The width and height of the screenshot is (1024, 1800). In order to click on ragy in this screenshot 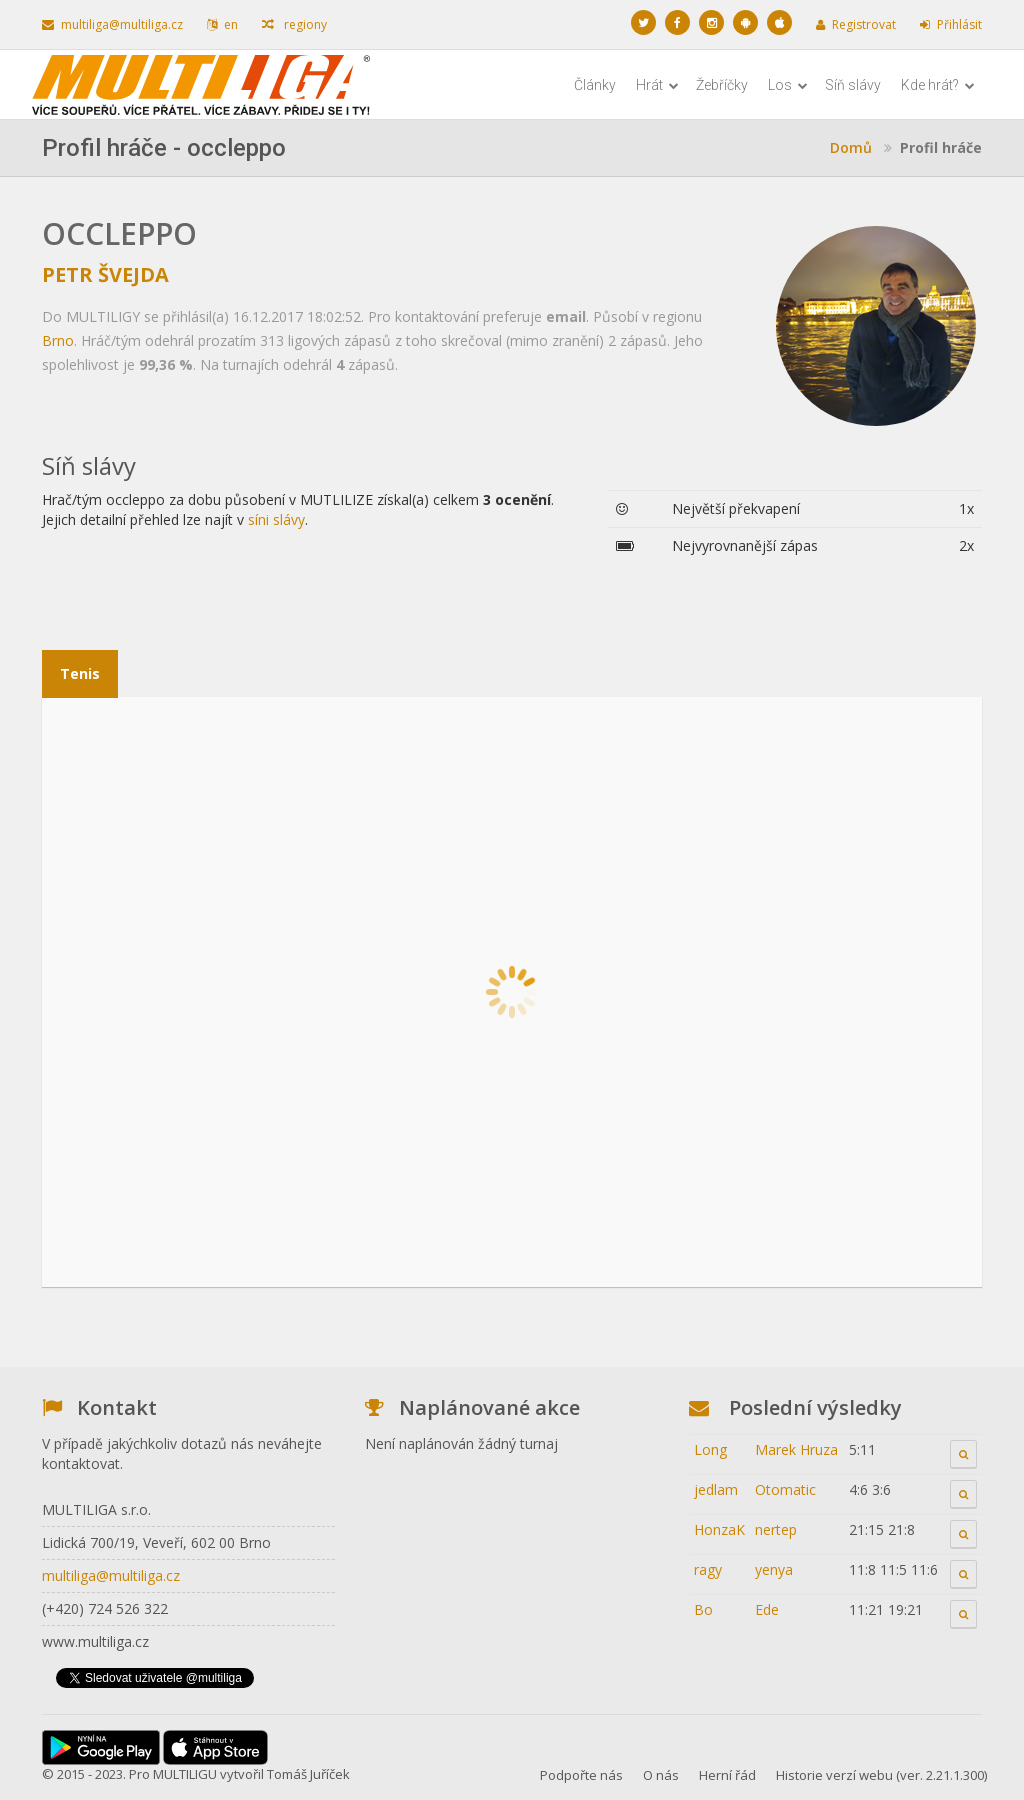, I will do `click(708, 1569)`.